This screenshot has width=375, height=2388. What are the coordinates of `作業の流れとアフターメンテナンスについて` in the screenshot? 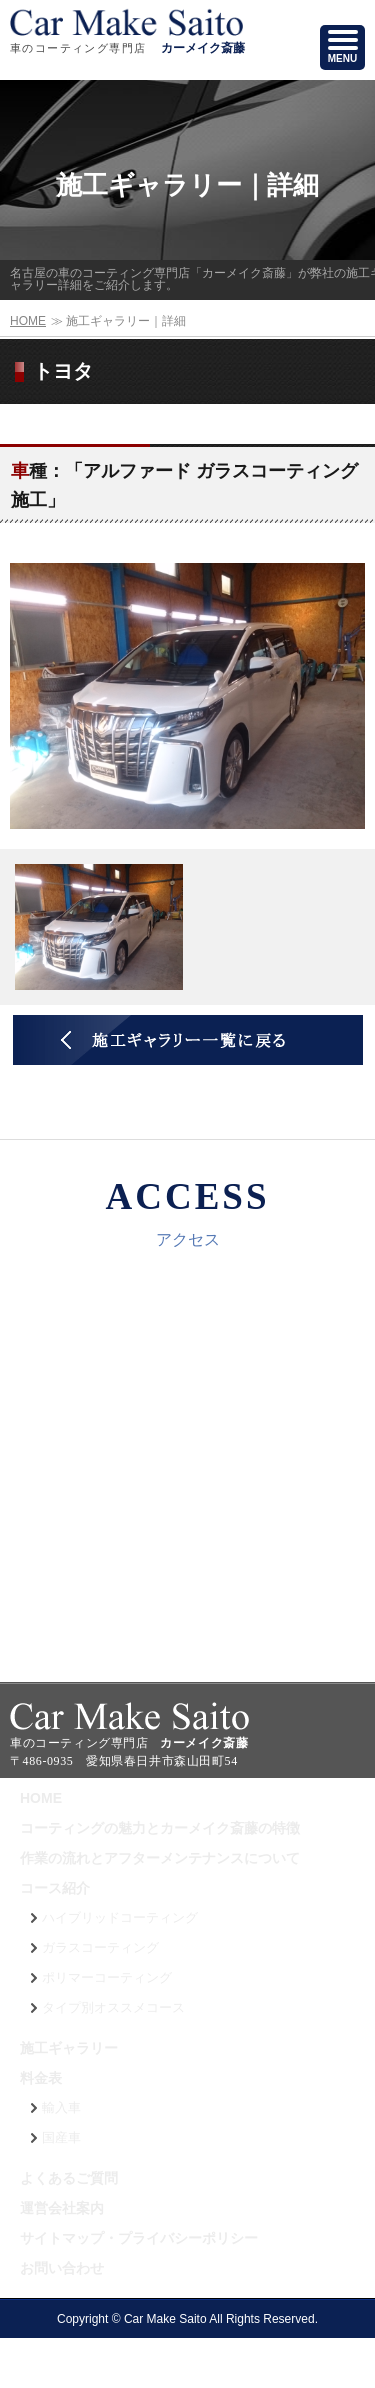 It's located at (160, 1858).